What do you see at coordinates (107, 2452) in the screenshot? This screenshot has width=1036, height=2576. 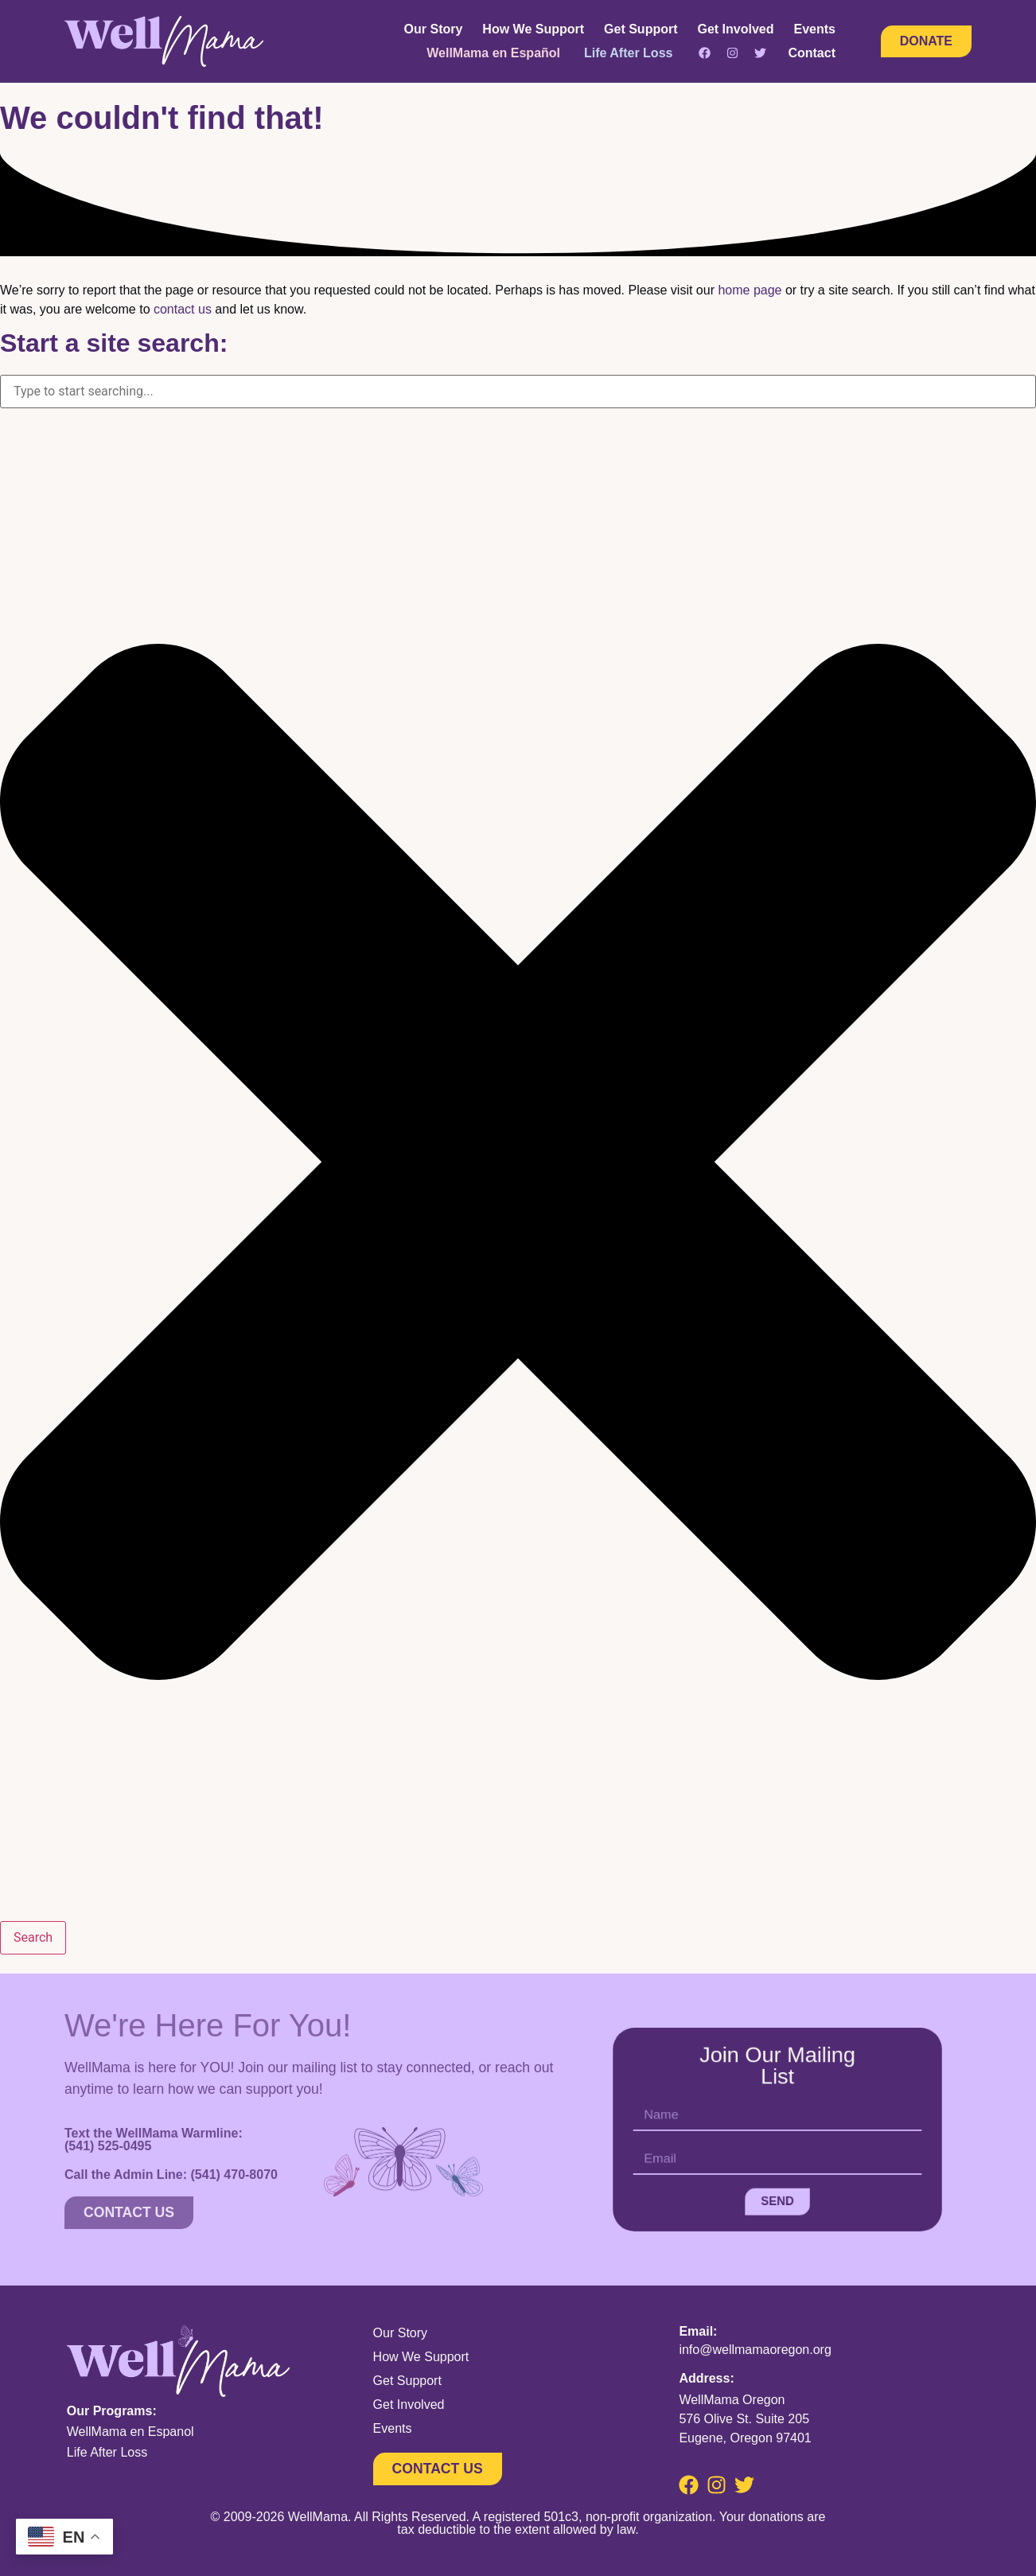 I see `Life After Loss` at bounding box center [107, 2452].